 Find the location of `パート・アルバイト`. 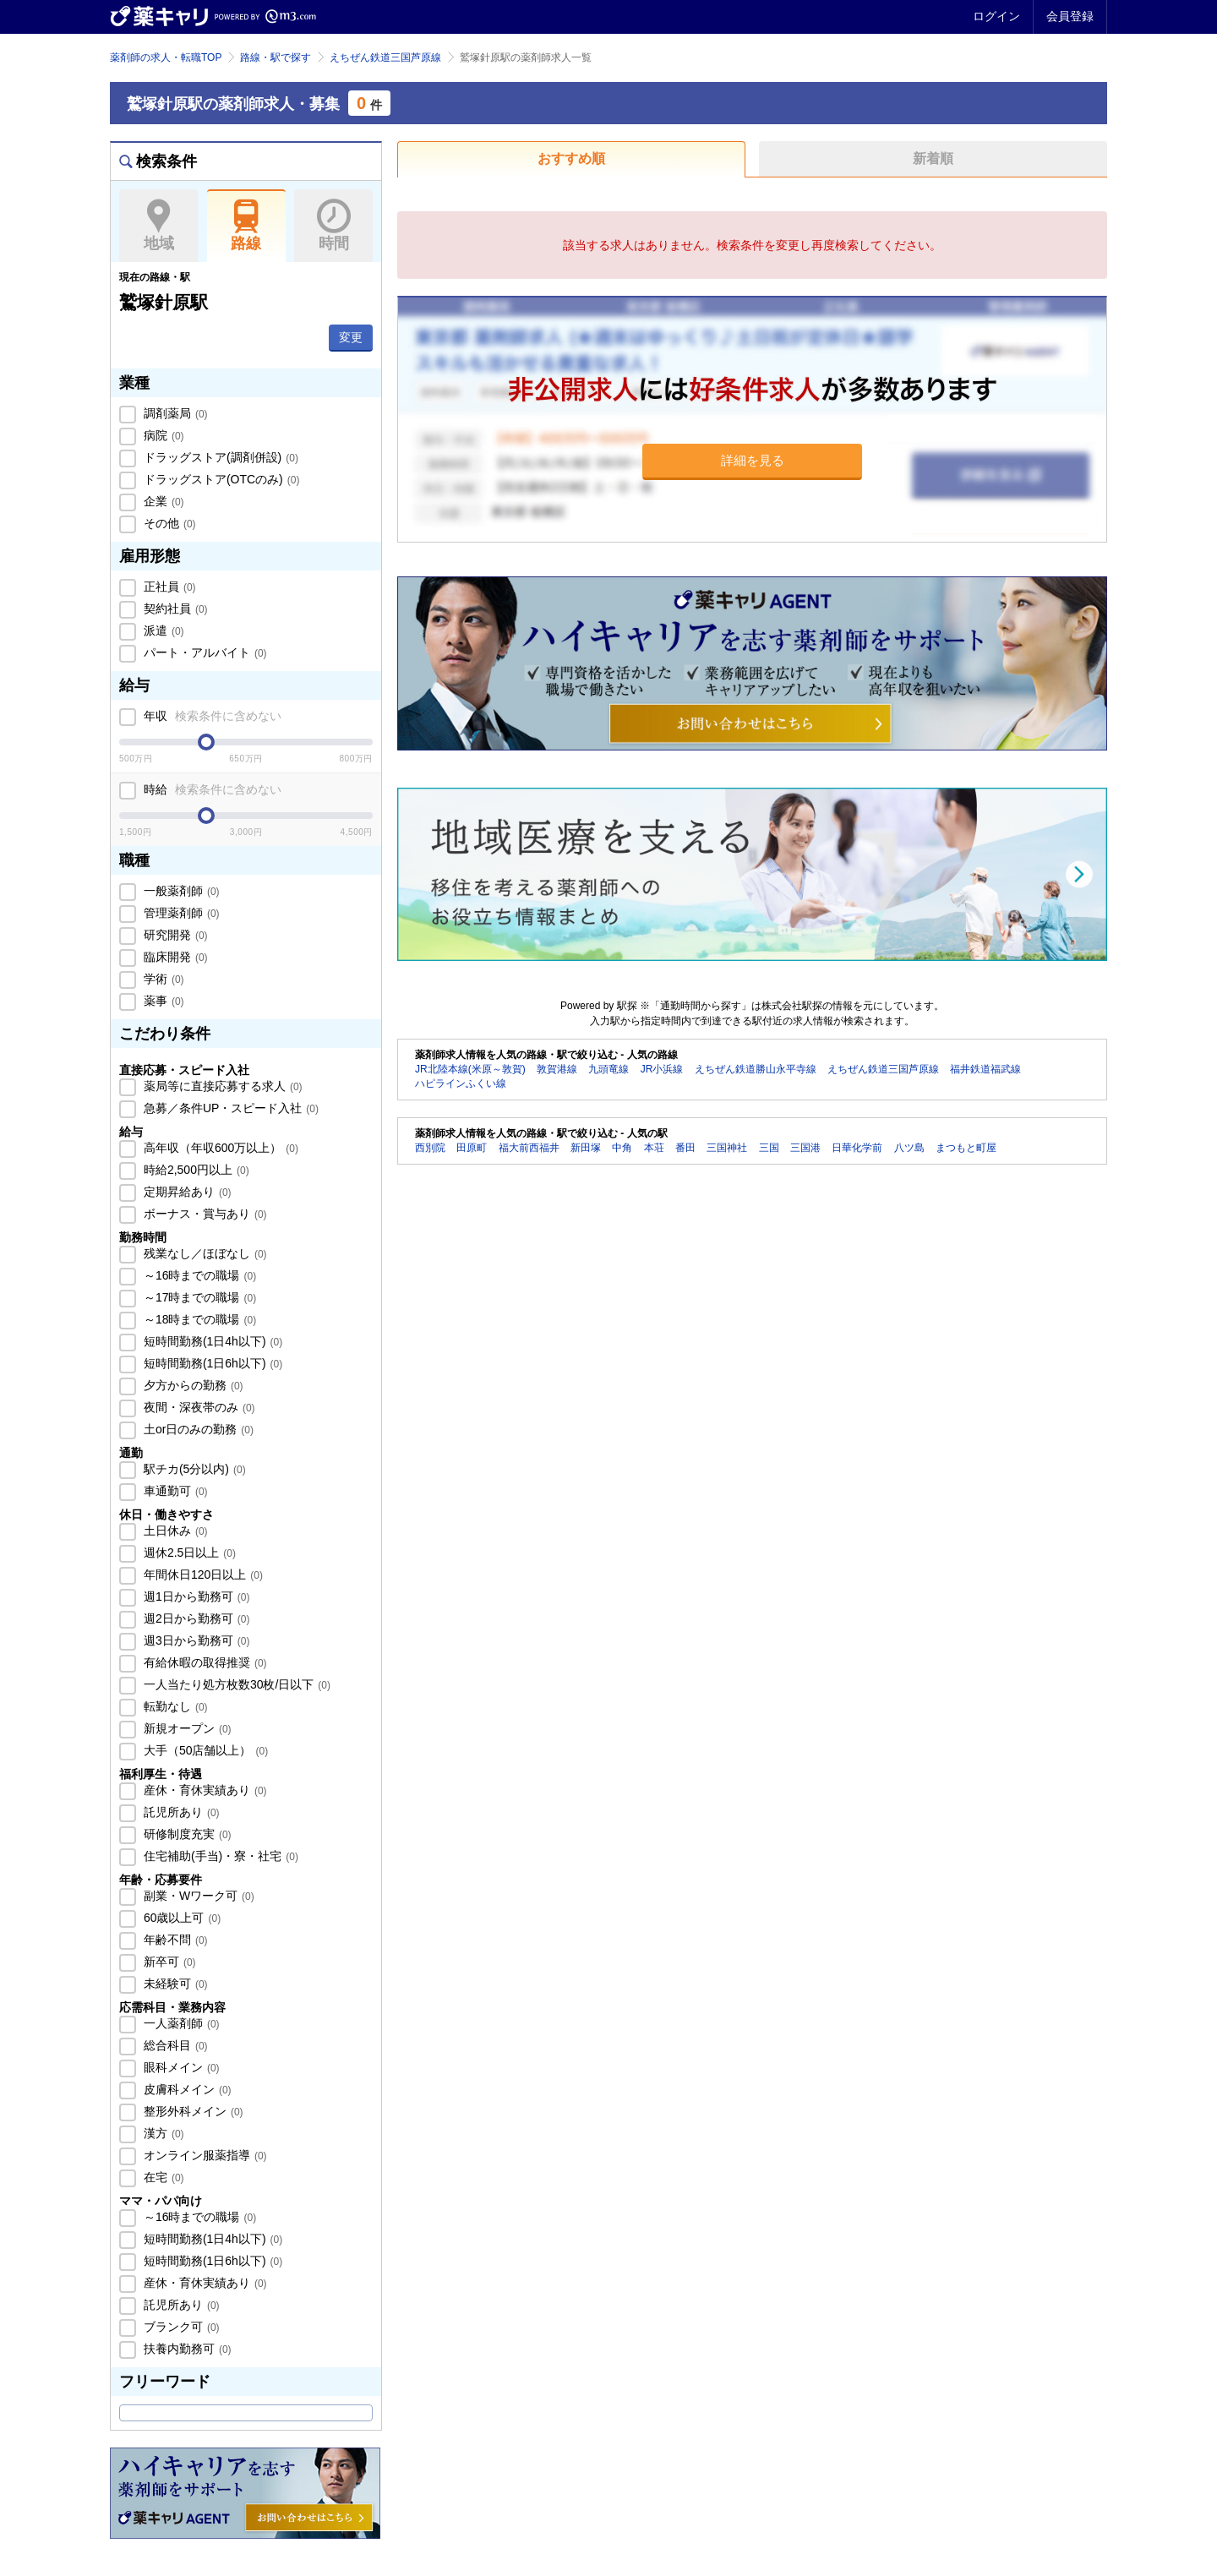

パート・アルバイト is located at coordinates (203, 652).